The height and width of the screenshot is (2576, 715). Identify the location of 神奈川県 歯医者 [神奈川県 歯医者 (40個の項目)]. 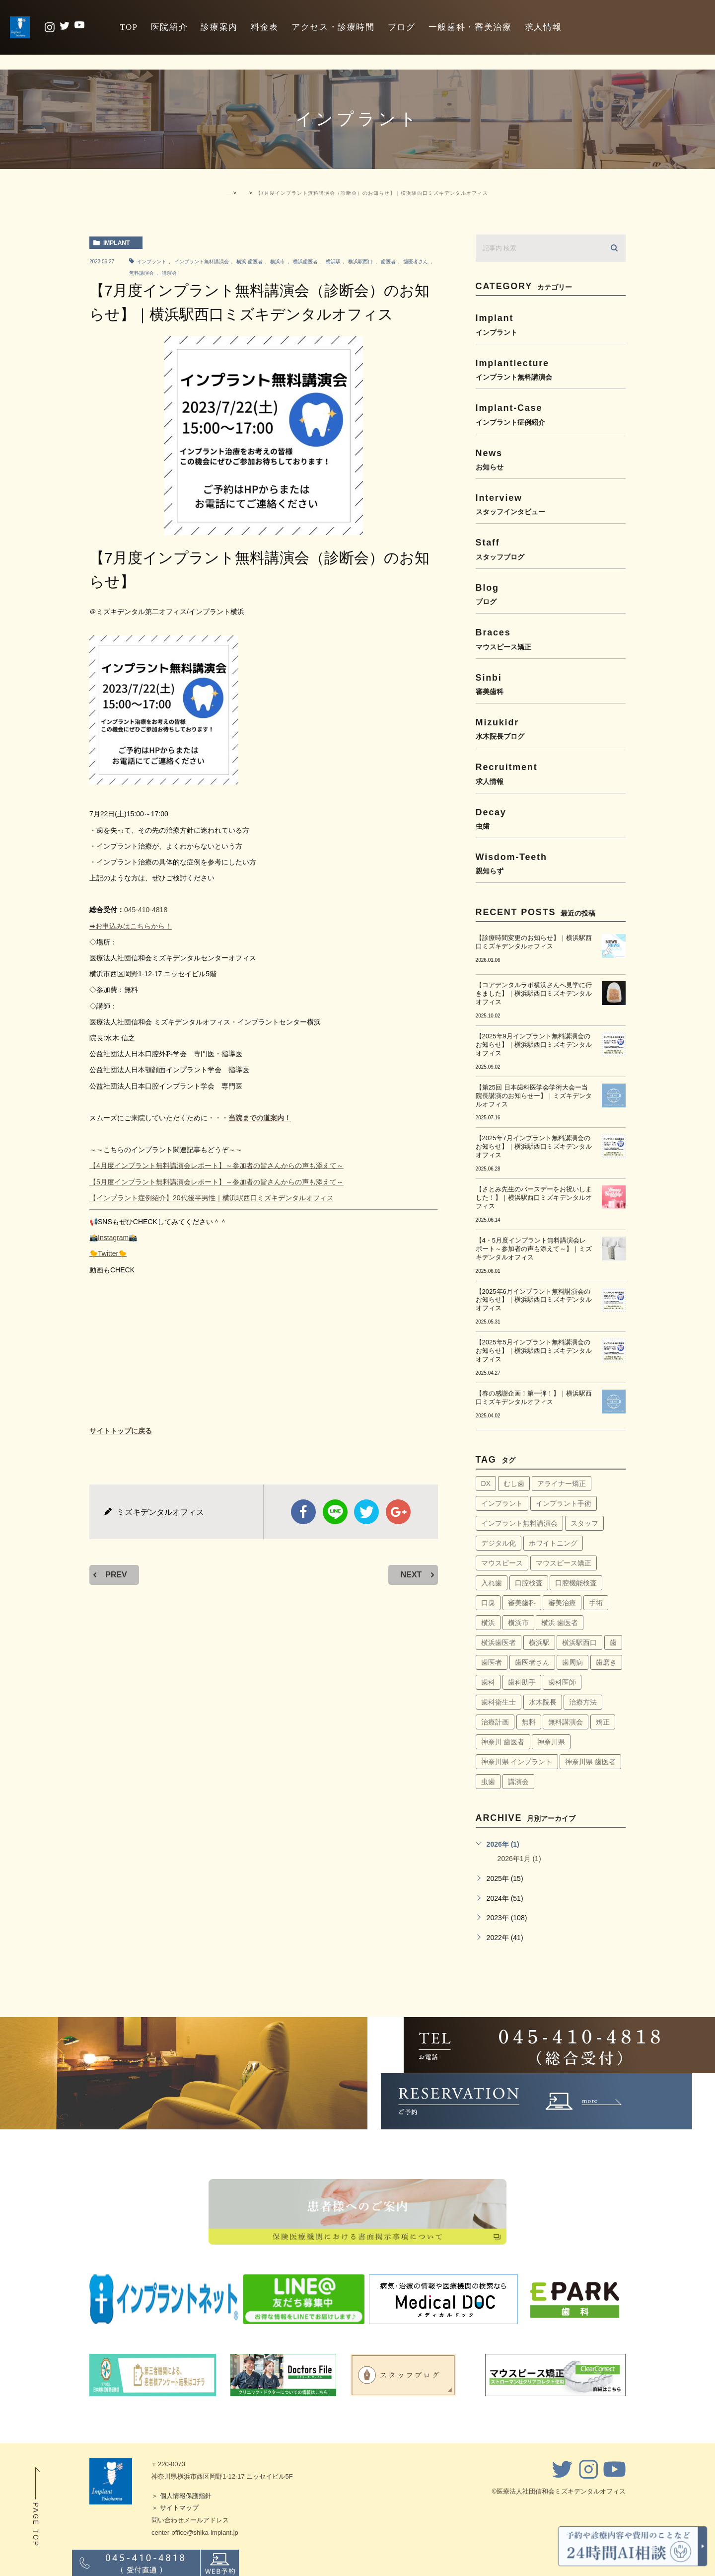
(590, 1762).